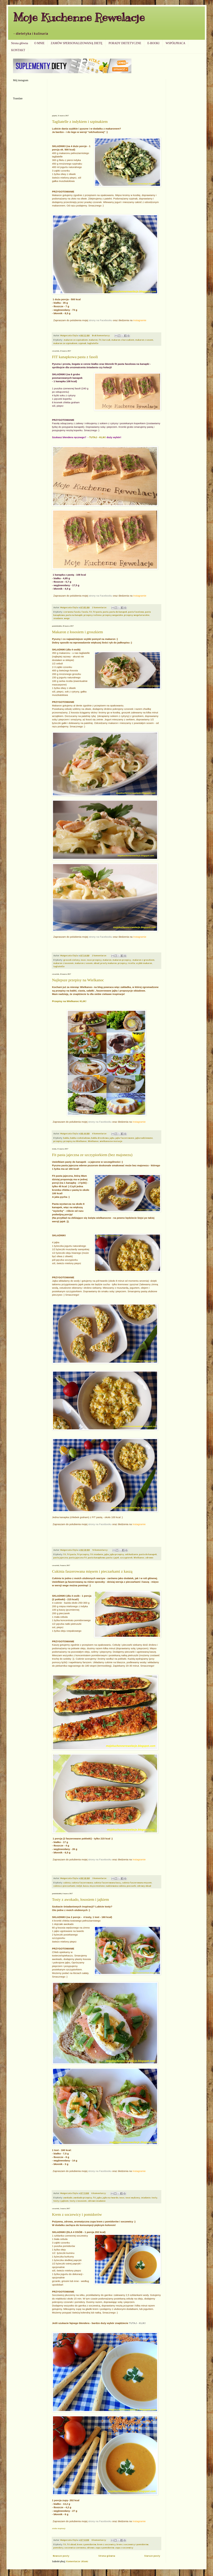 This screenshot has height=2576, width=213. What do you see at coordinates (82, 343) in the screenshot?
I see `szpinak` at bounding box center [82, 343].